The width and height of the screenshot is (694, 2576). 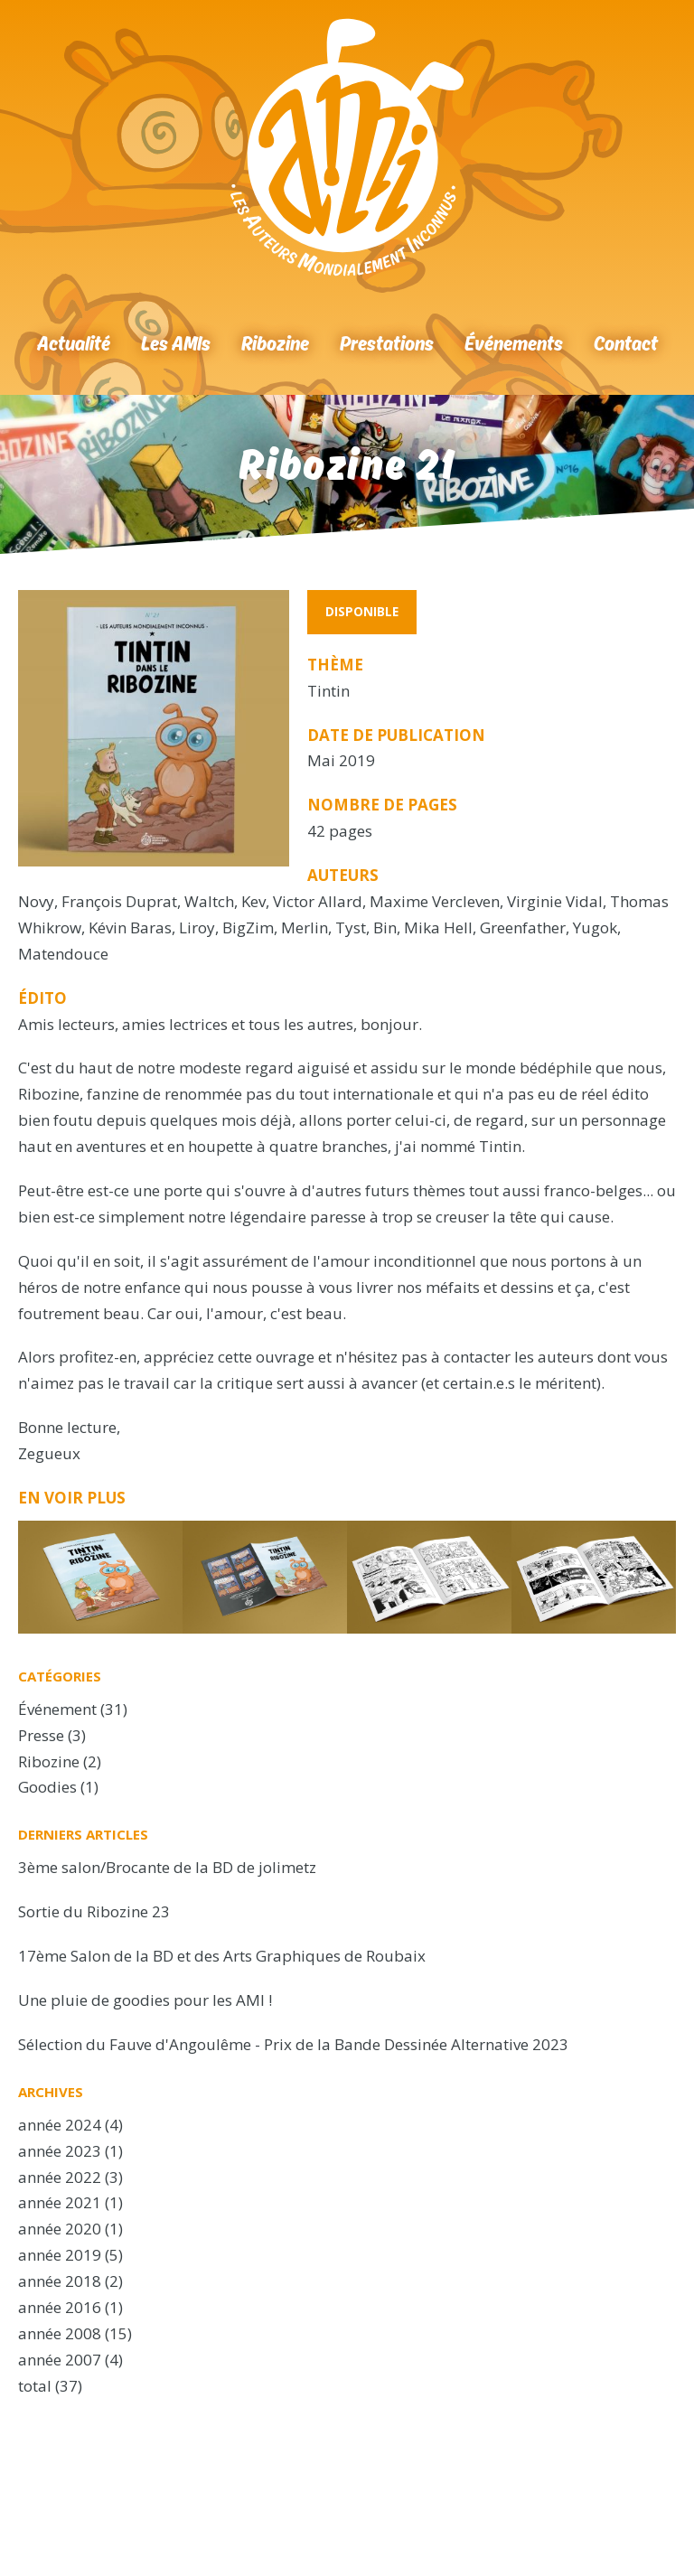 I want to click on année 2023, so click(x=59, y=2150).